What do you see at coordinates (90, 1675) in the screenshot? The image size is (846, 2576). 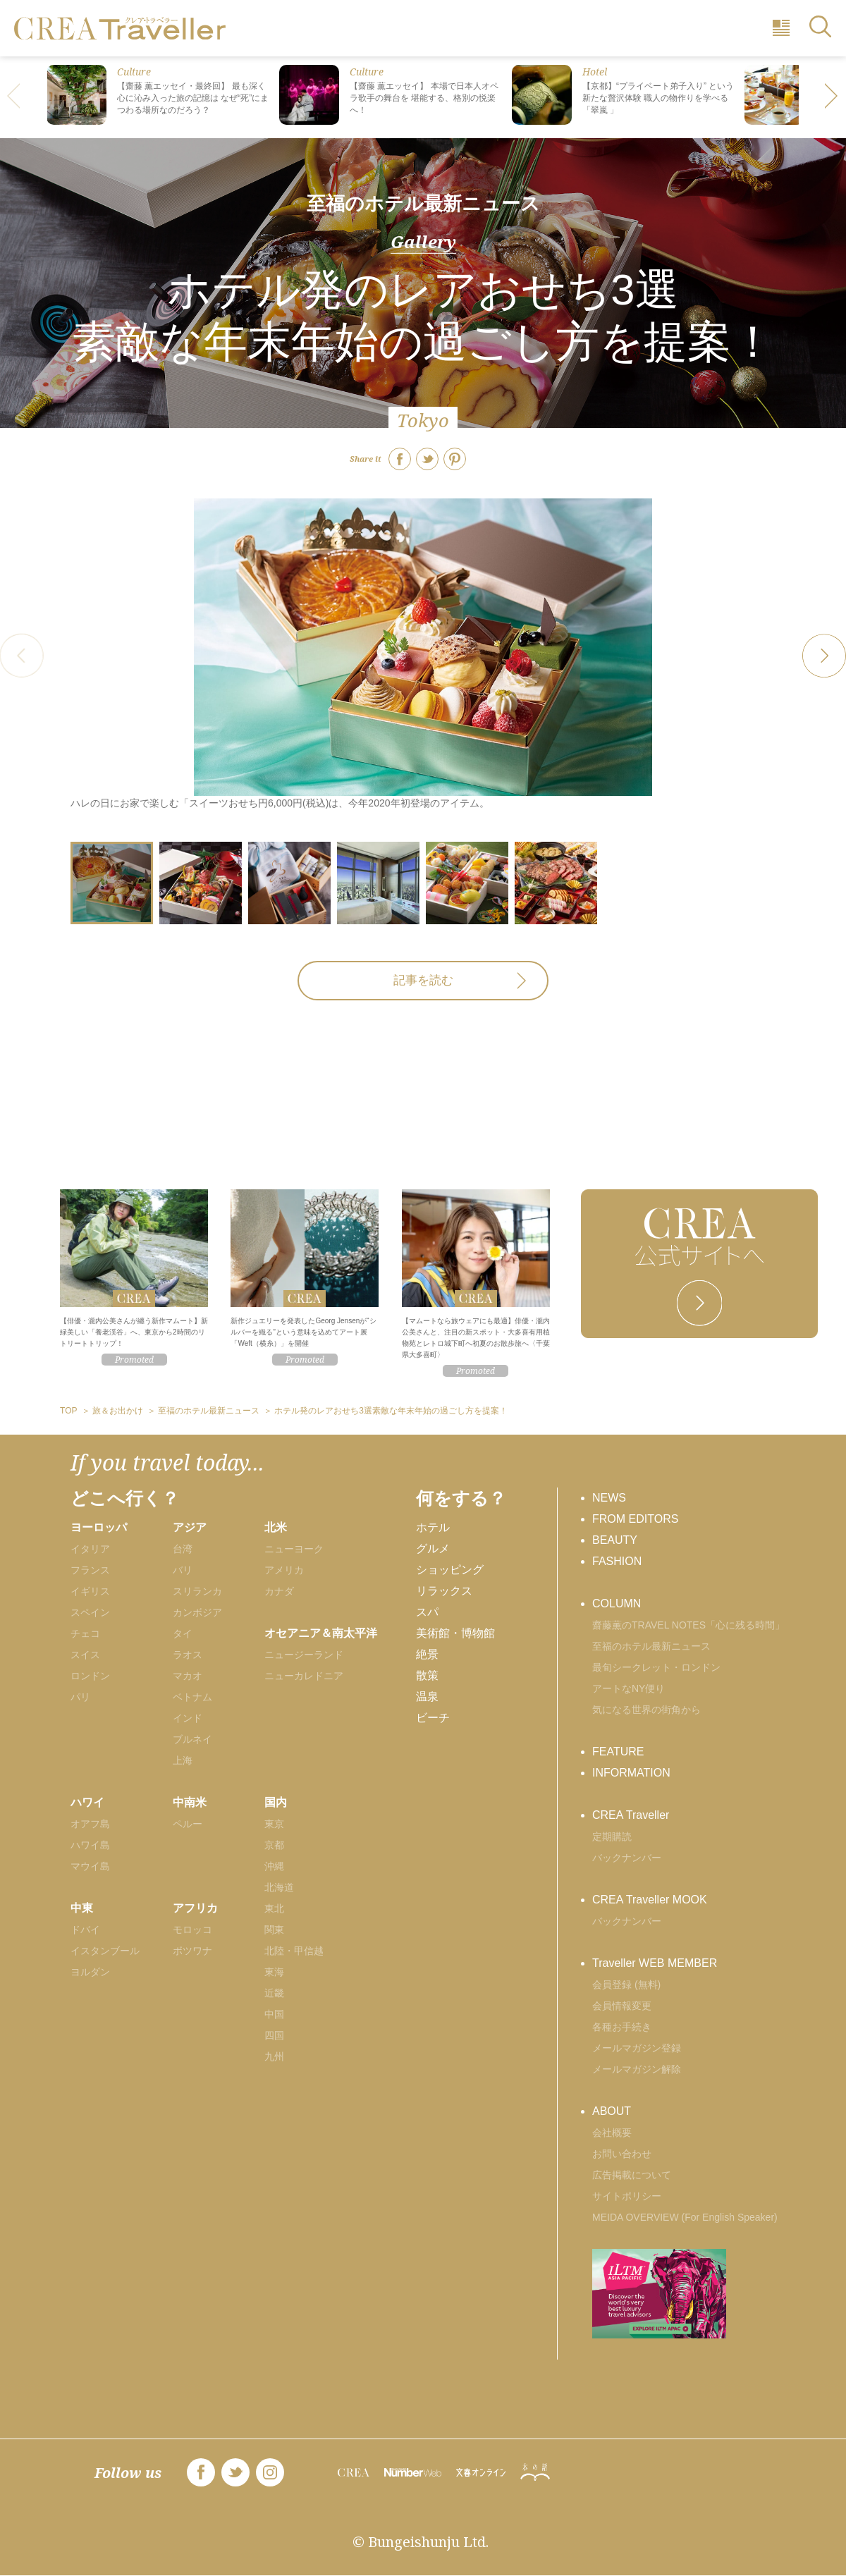 I see `ロンドン` at bounding box center [90, 1675].